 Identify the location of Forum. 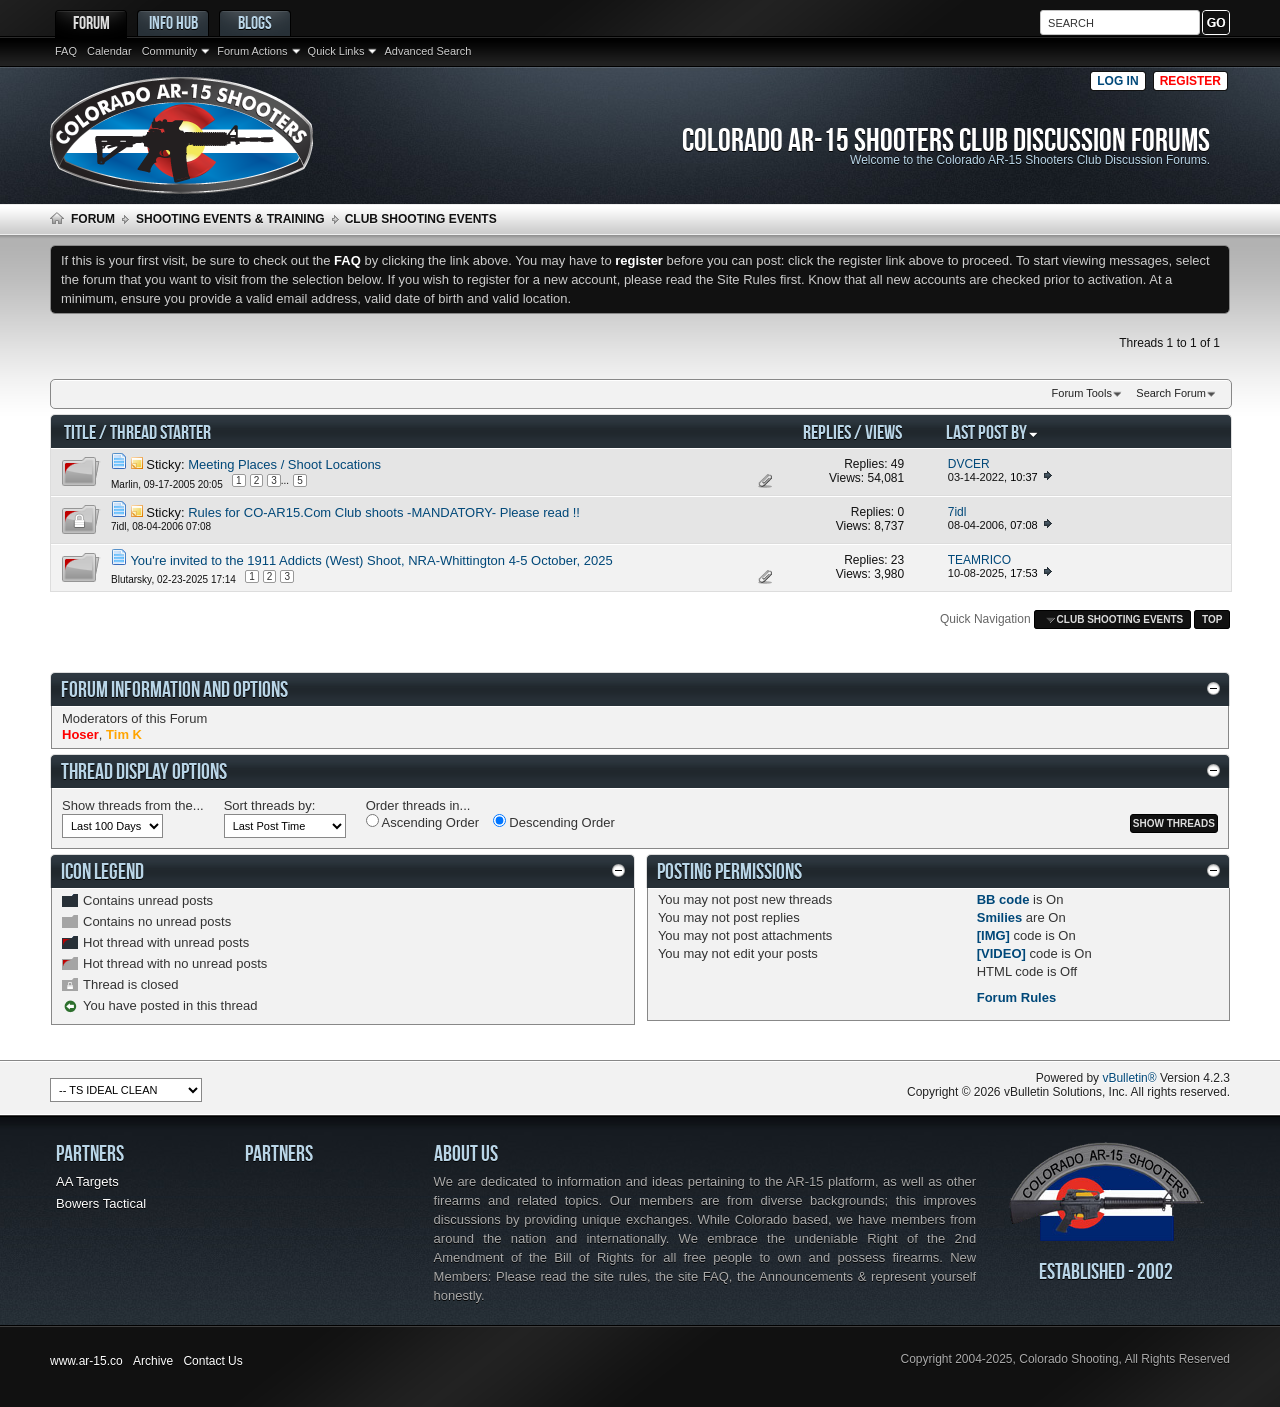
(91, 22).